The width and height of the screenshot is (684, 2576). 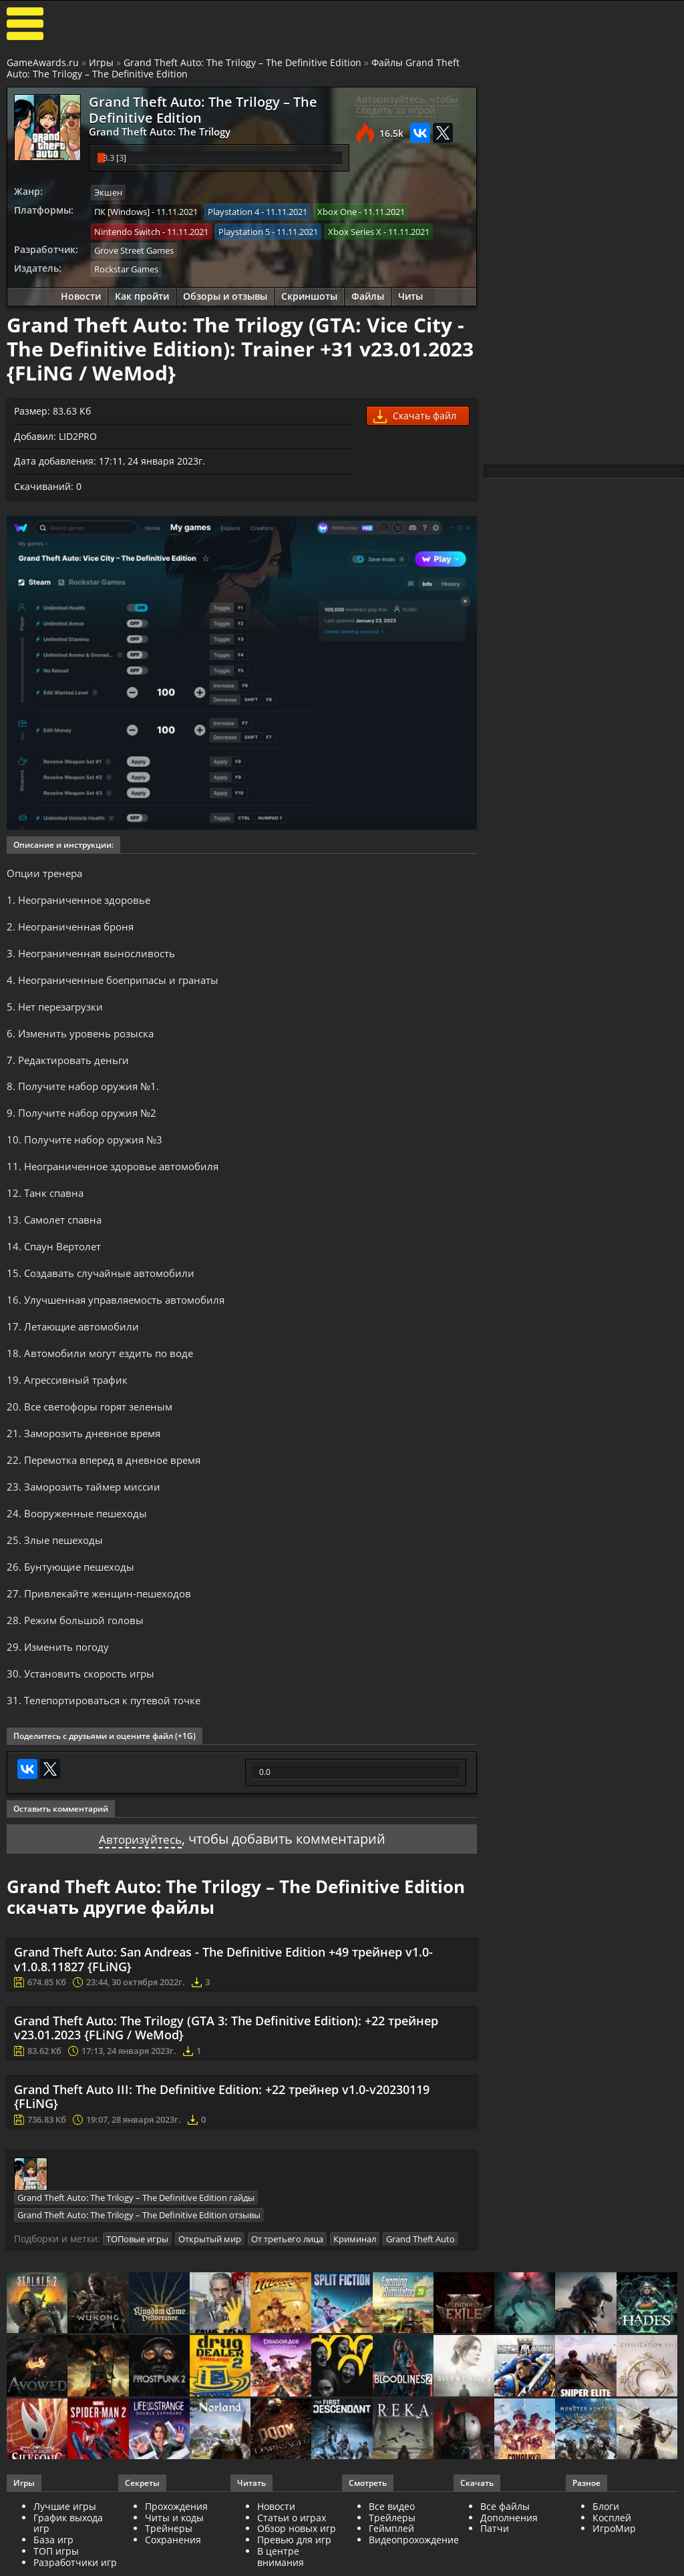 I want to click on Косплей, so click(x=611, y=2562).